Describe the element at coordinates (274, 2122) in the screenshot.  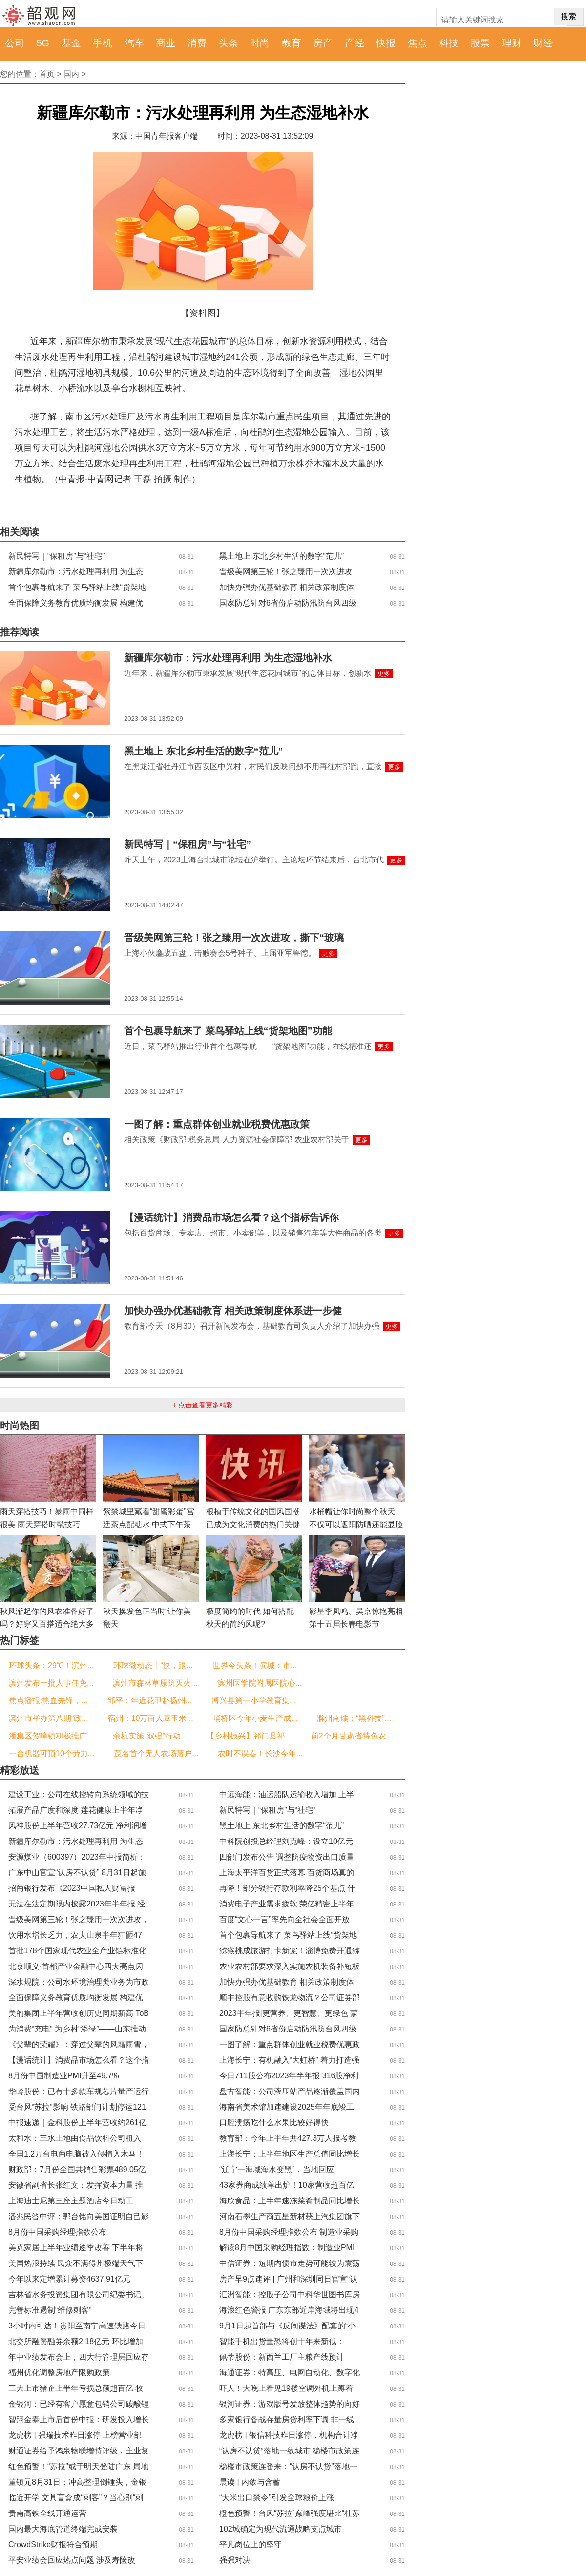
I see `口腔溃疡吃什么水果比较好得快` at that location.